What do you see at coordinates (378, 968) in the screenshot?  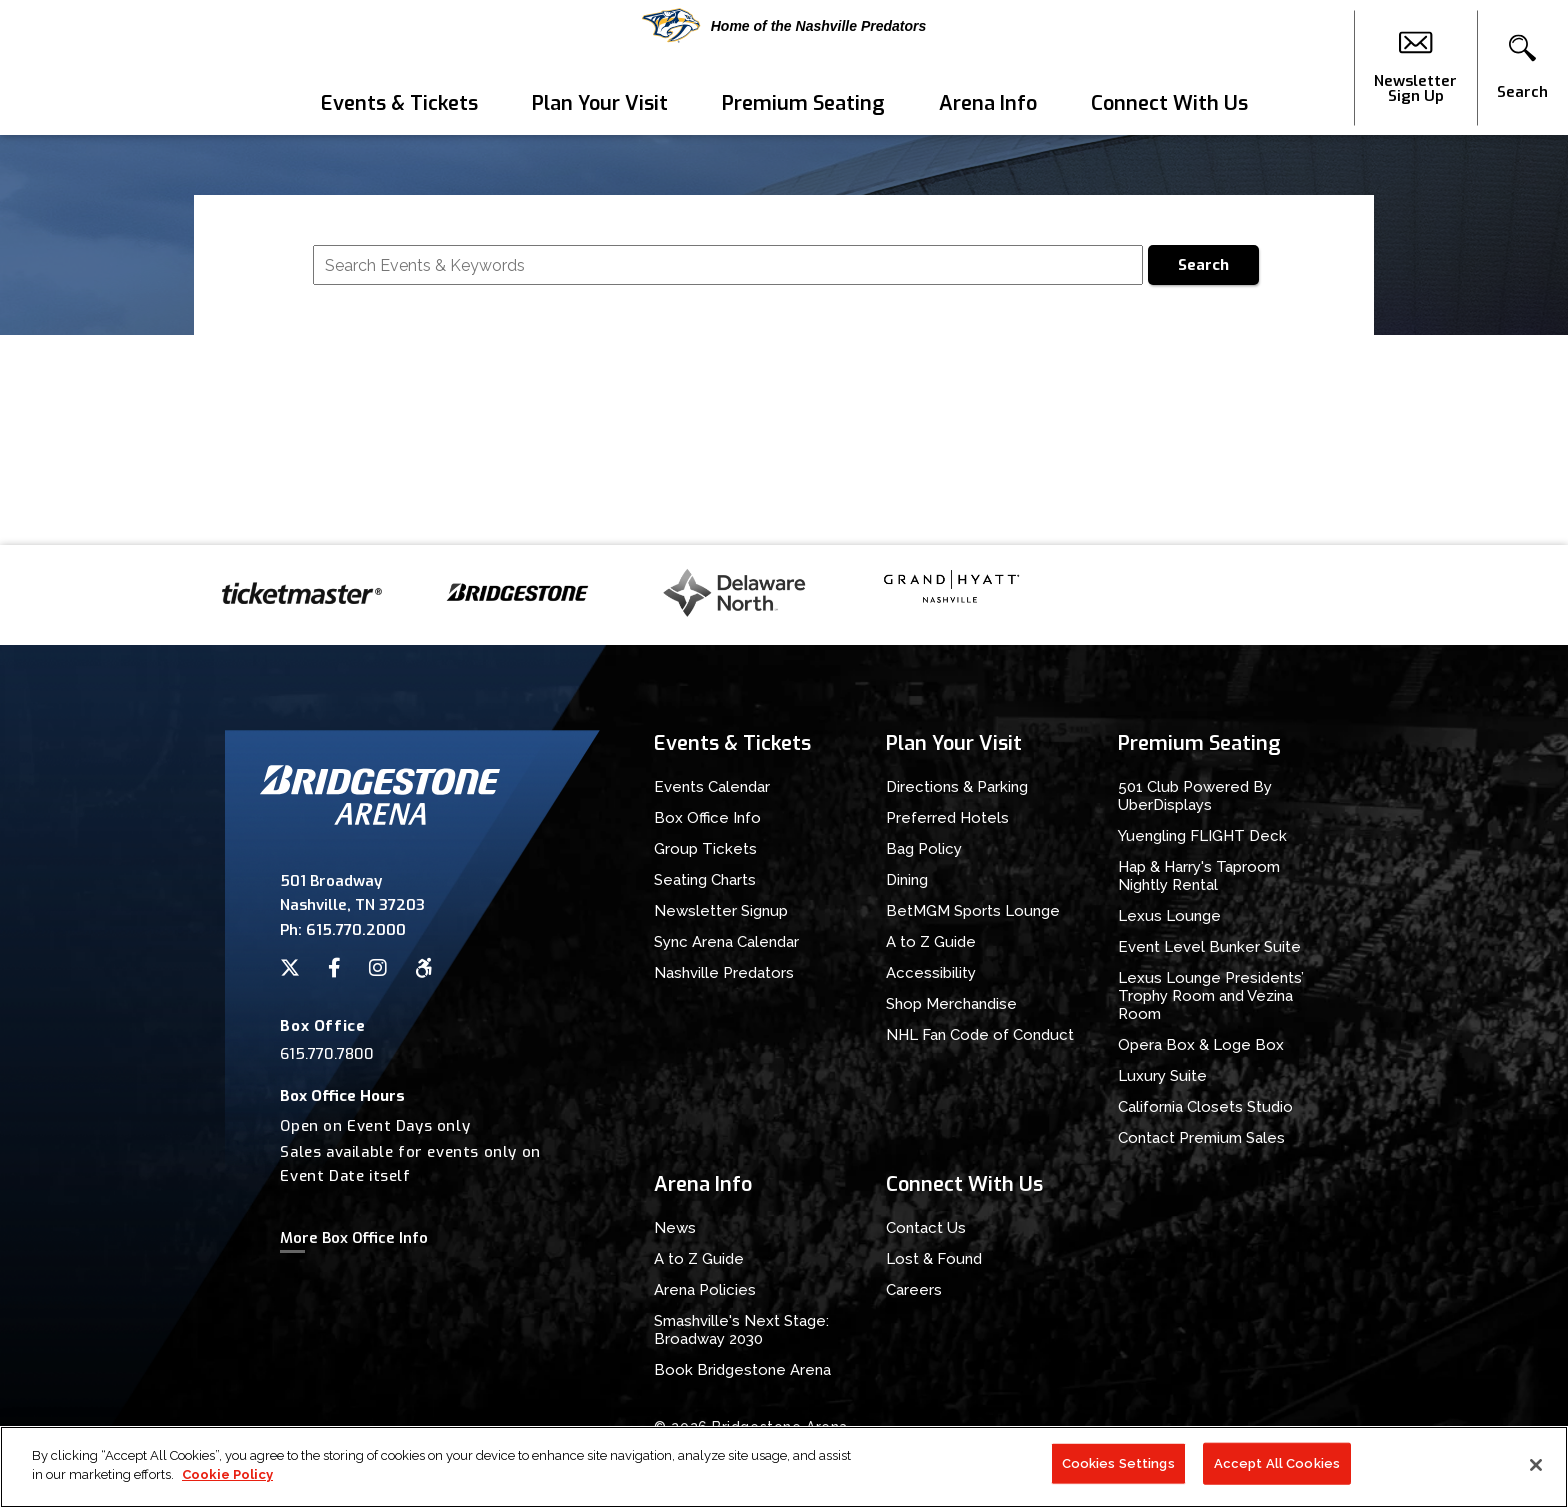 I see `[Instagram]` at bounding box center [378, 968].